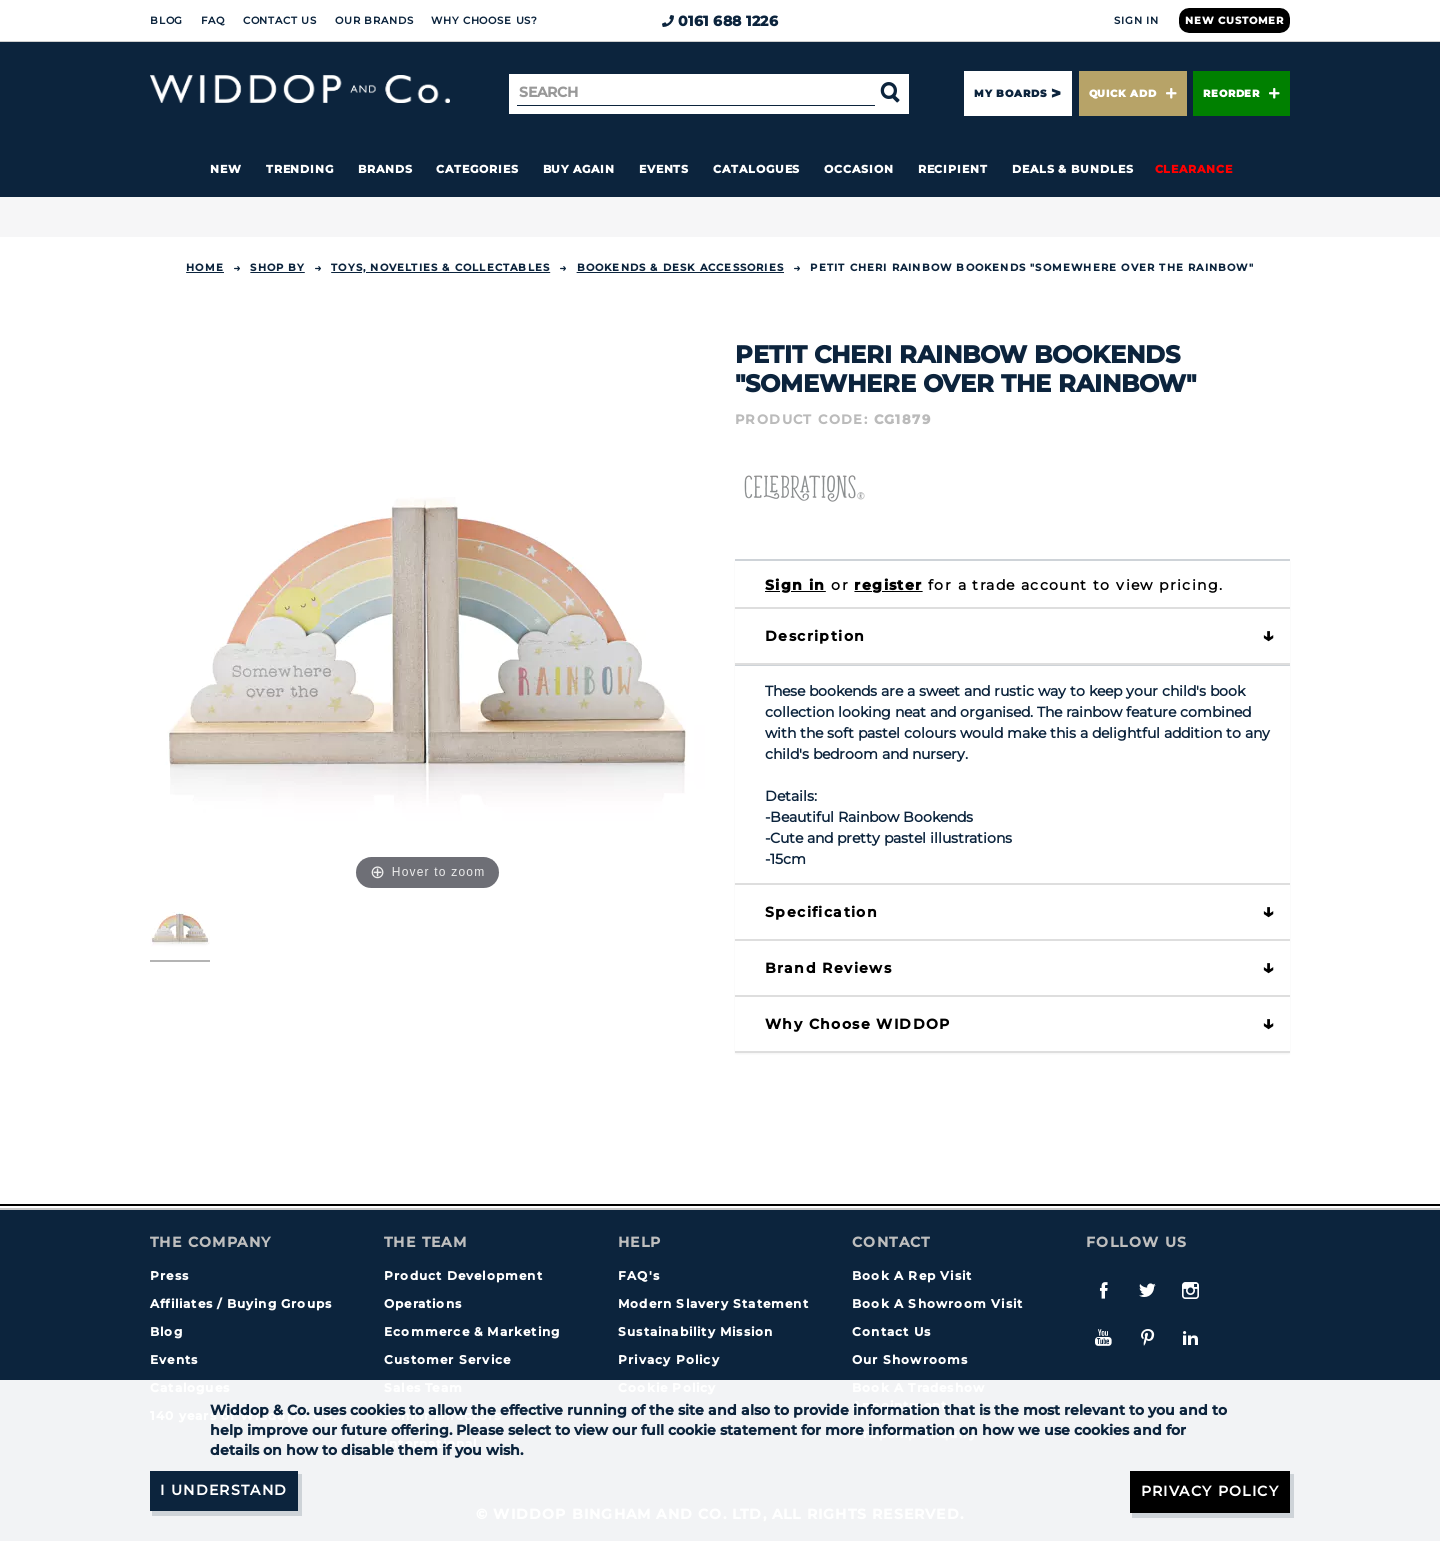 The height and width of the screenshot is (1541, 1440). I want to click on Book A Showroom Visit, so click(937, 1303).